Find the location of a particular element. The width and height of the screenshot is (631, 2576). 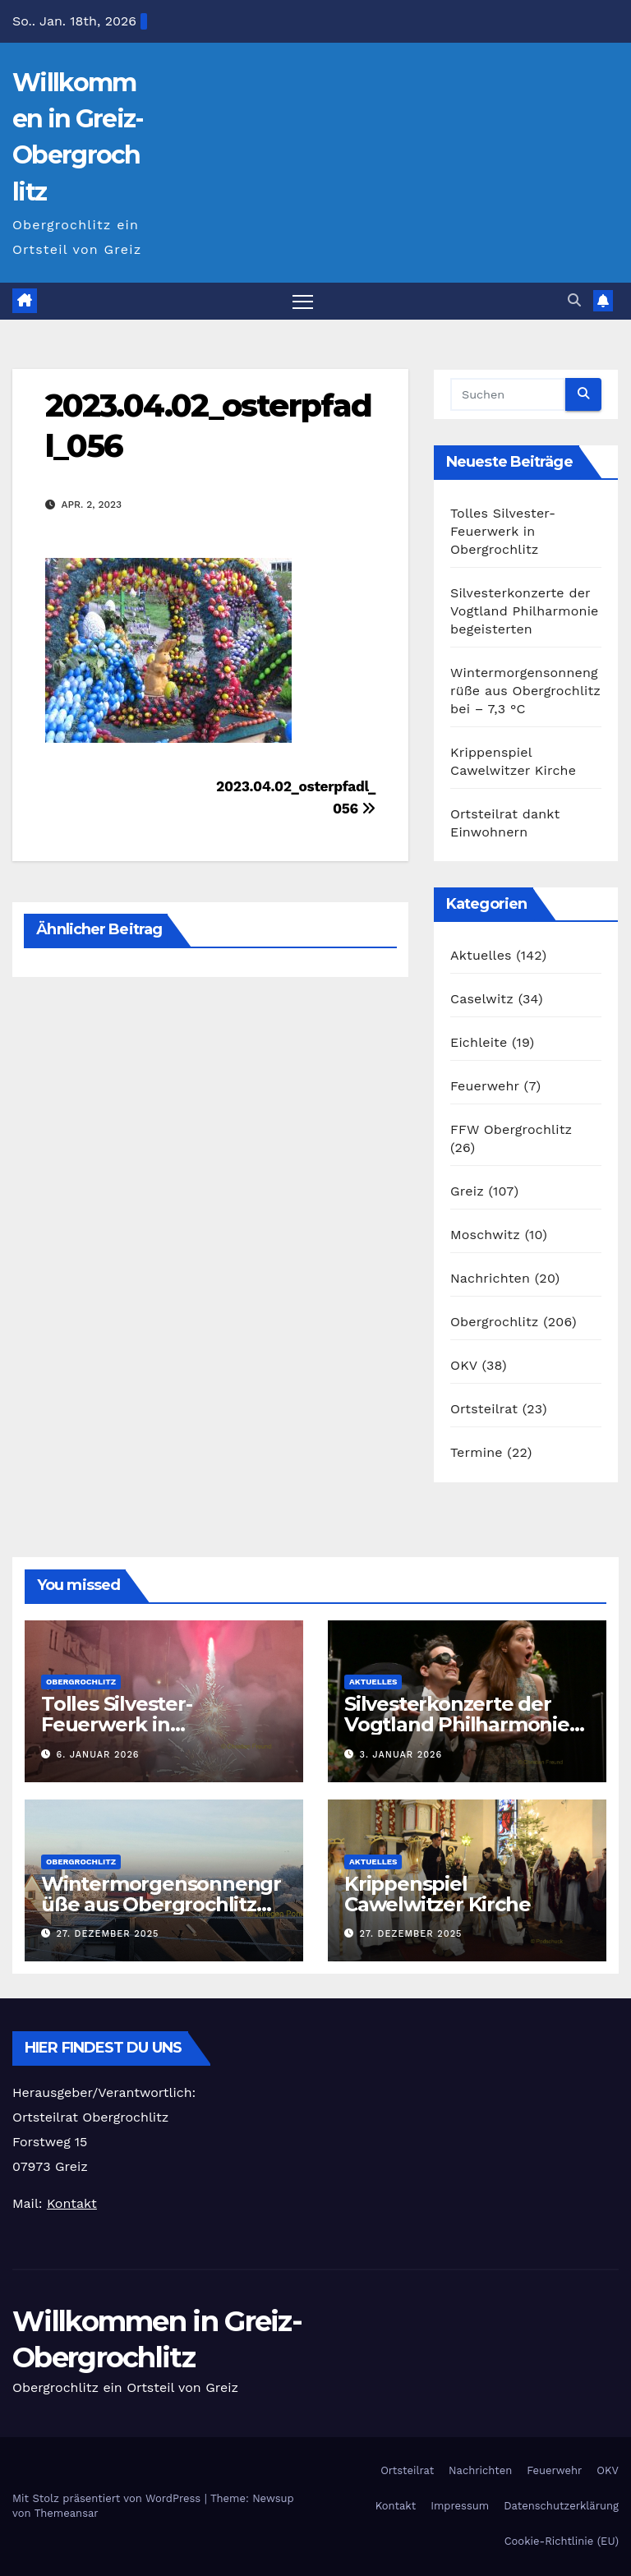

Krippenspiel Cawelwitzer Kirche is located at coordinates (437, 1894).